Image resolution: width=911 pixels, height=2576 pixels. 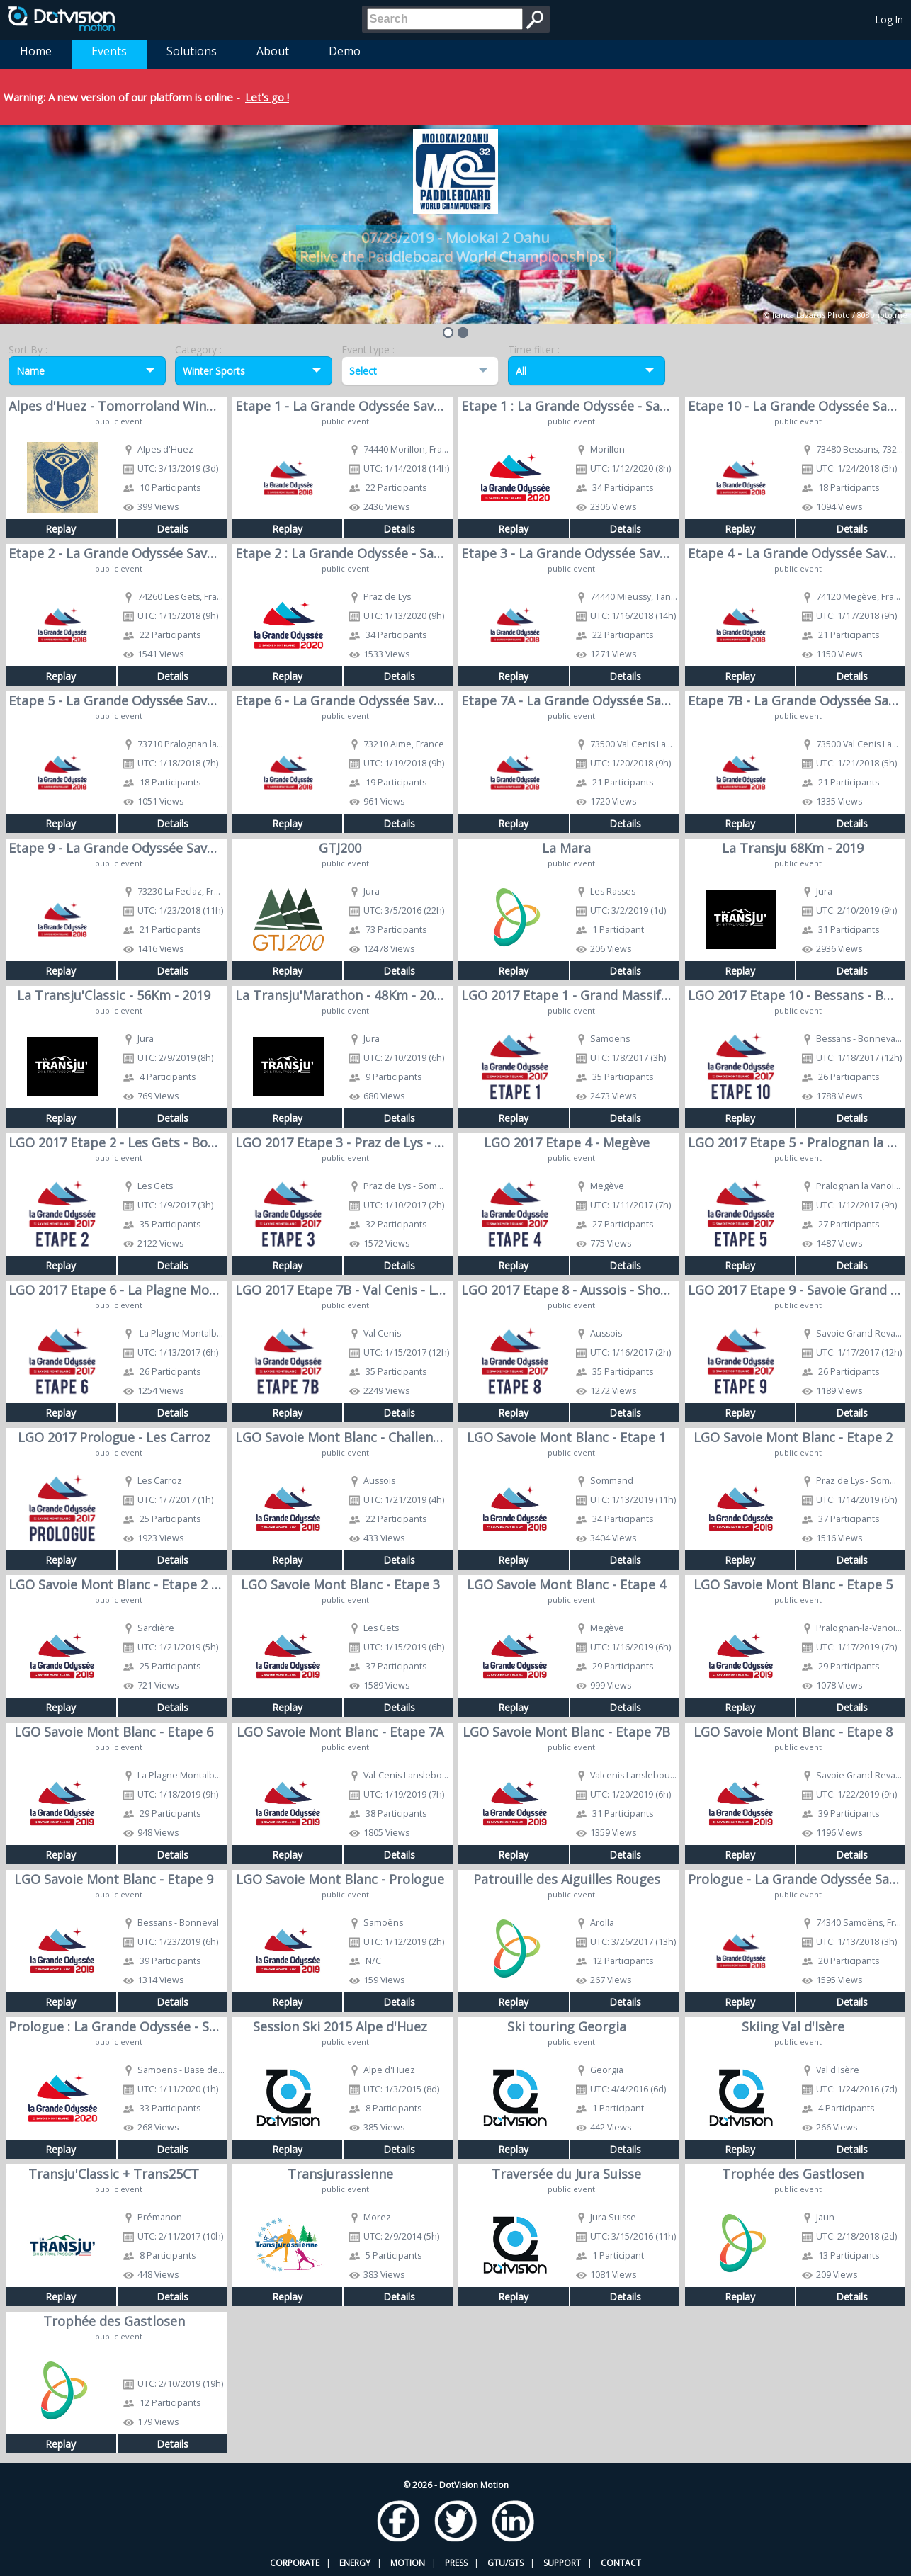 I want to click on Events, so click(x=109, y=51).